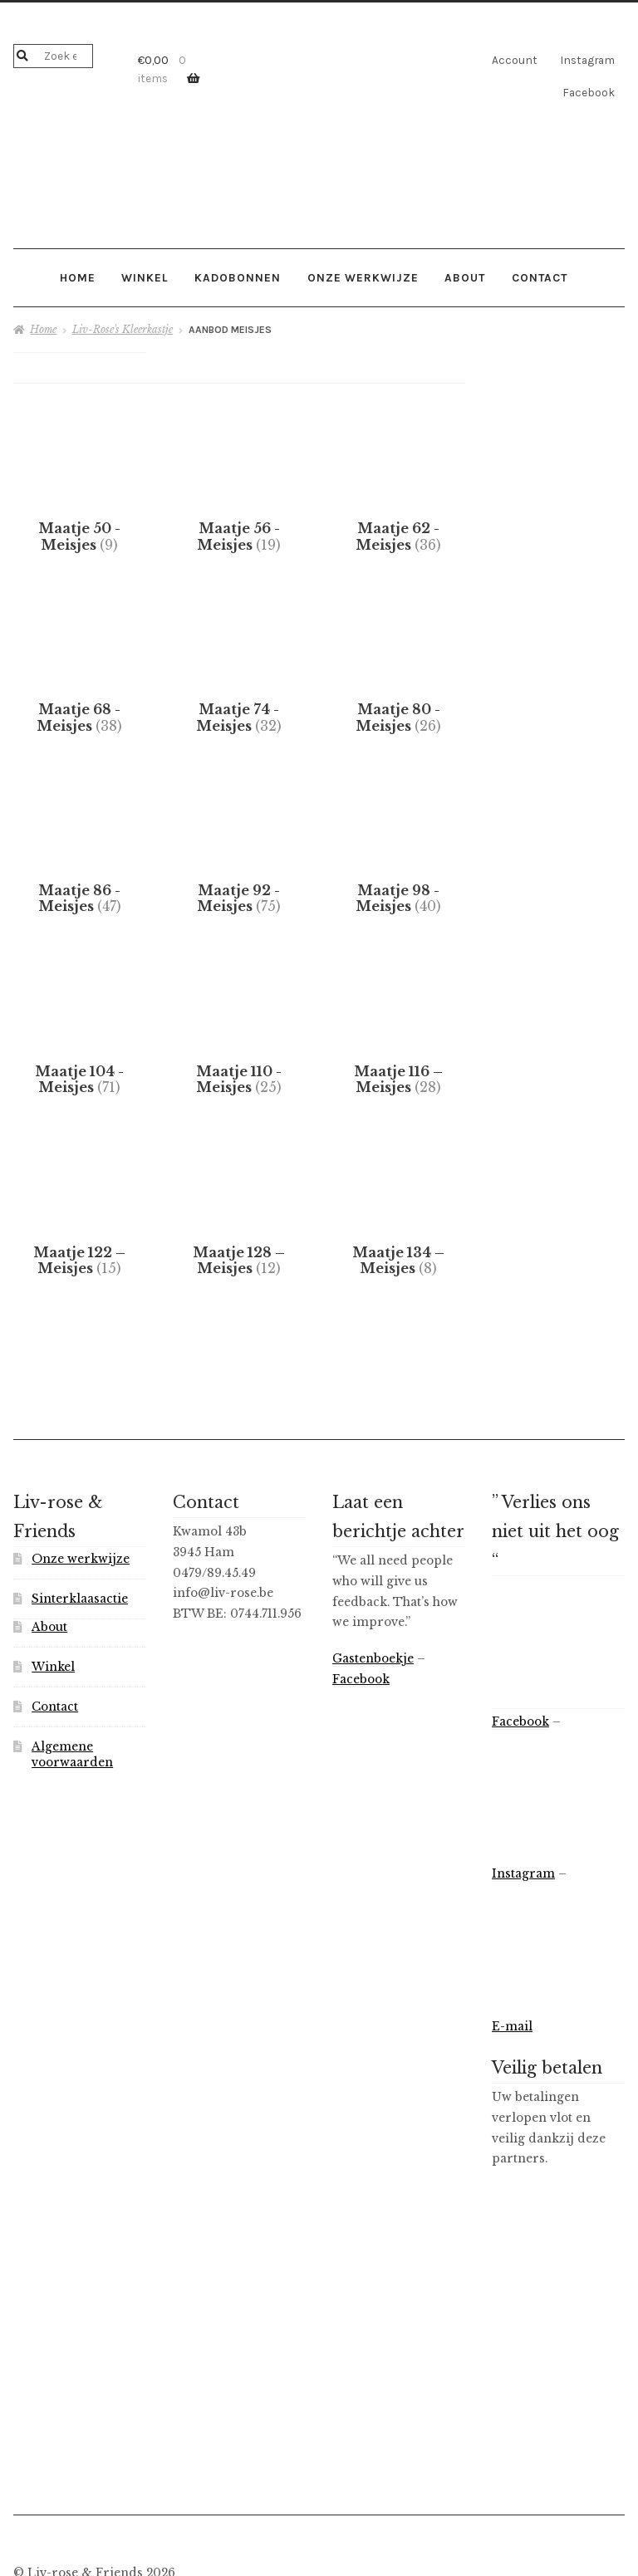  I want to click on [Productcategorie bekijken Maatje 134 – Meisjes], so click(398, 1147).